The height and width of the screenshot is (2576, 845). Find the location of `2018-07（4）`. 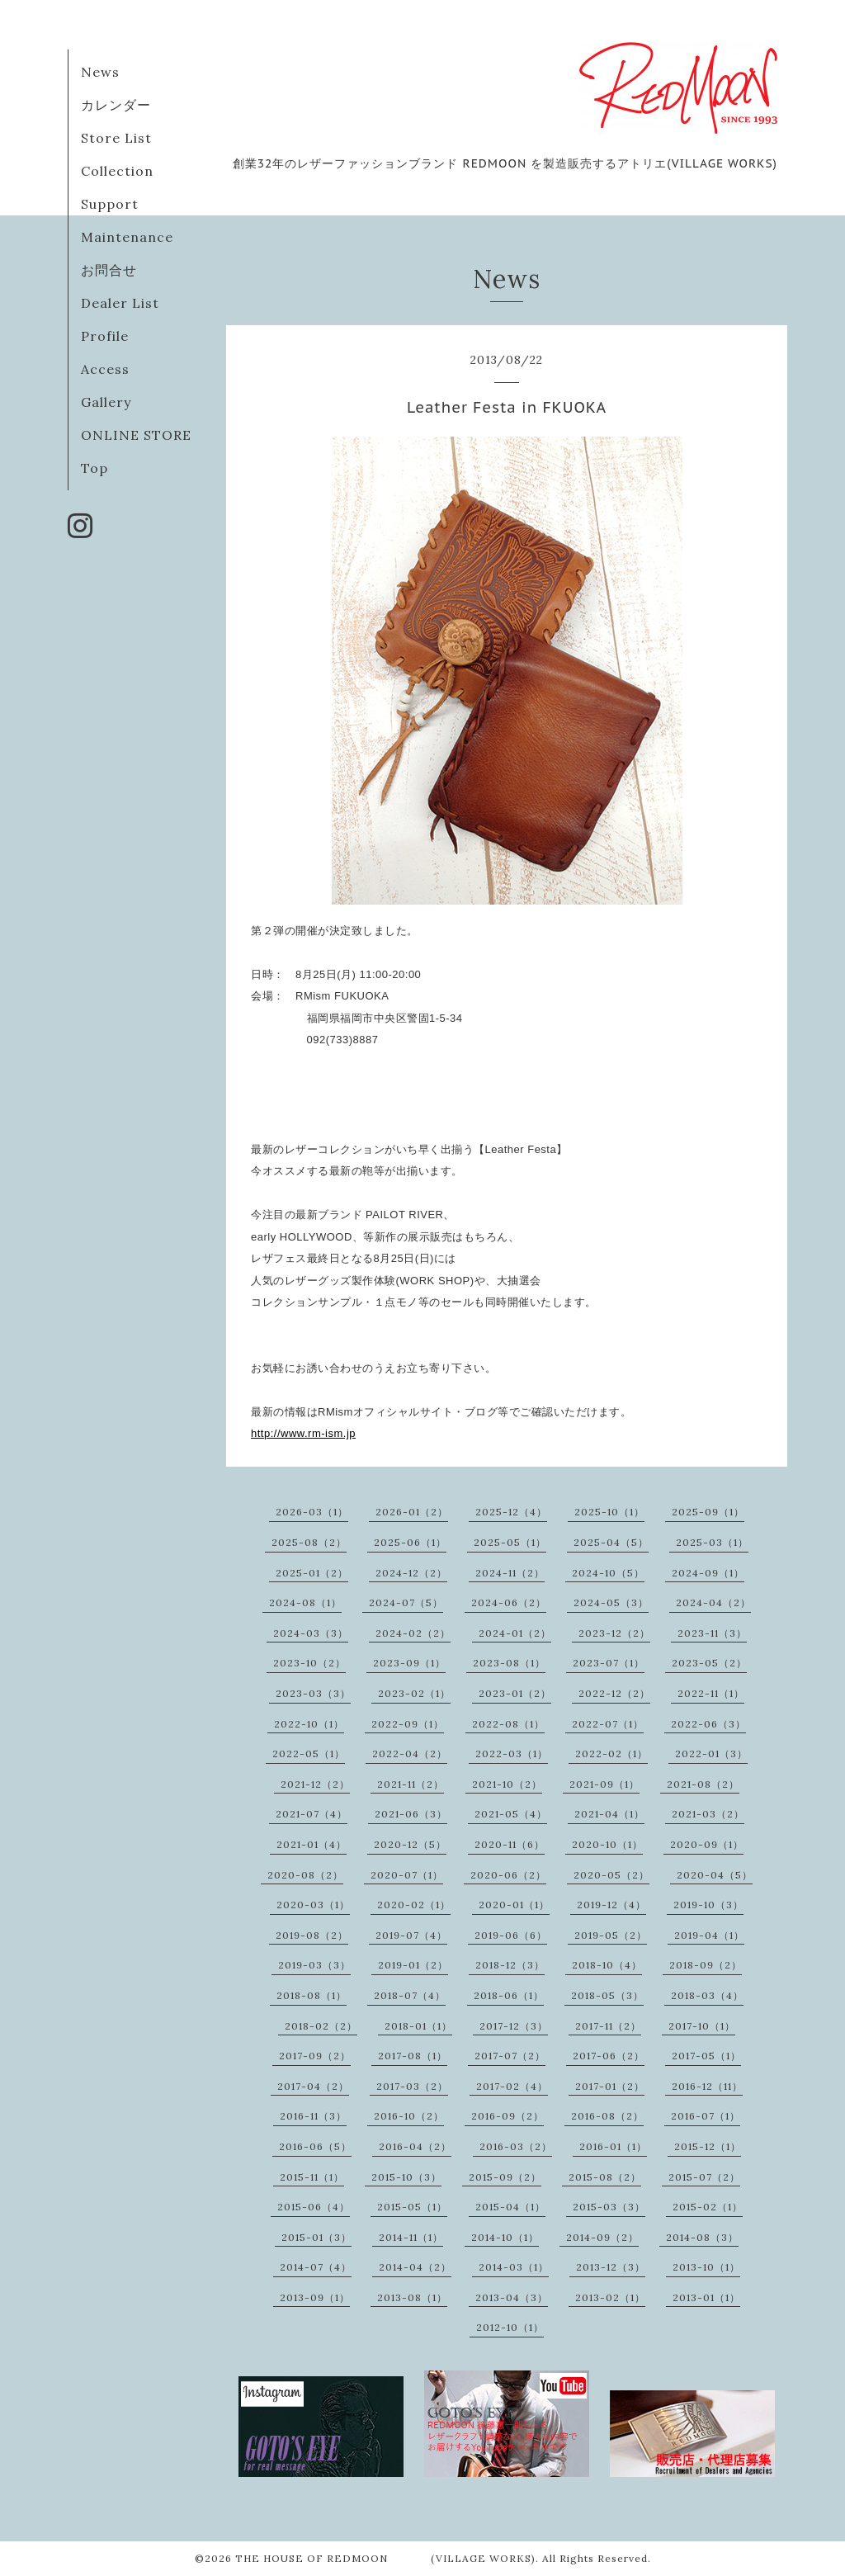

2018-07（4） is located at coordinates (410, 1995).